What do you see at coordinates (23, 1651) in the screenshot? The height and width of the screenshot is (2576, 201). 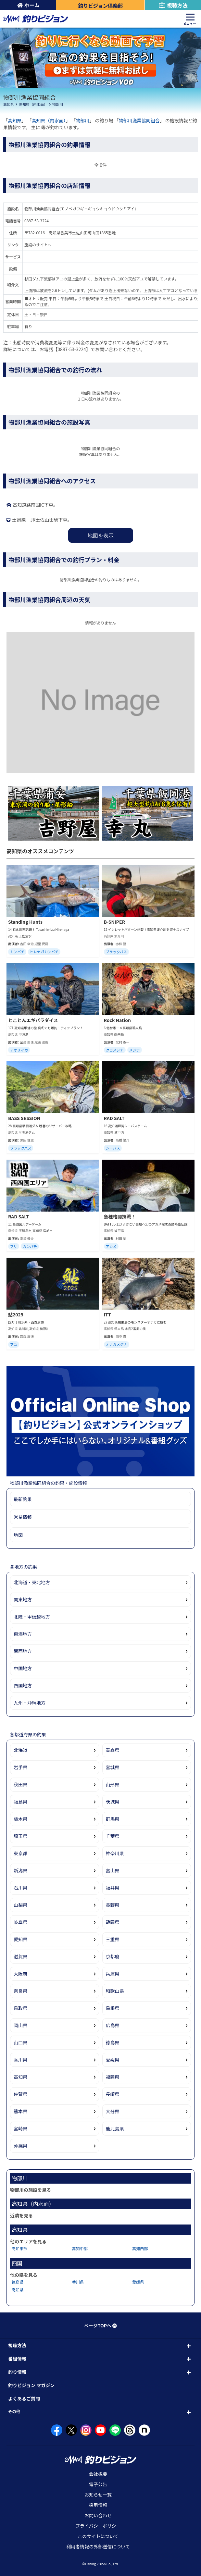 I see `関西地方` at bounding box center [23, 1651].